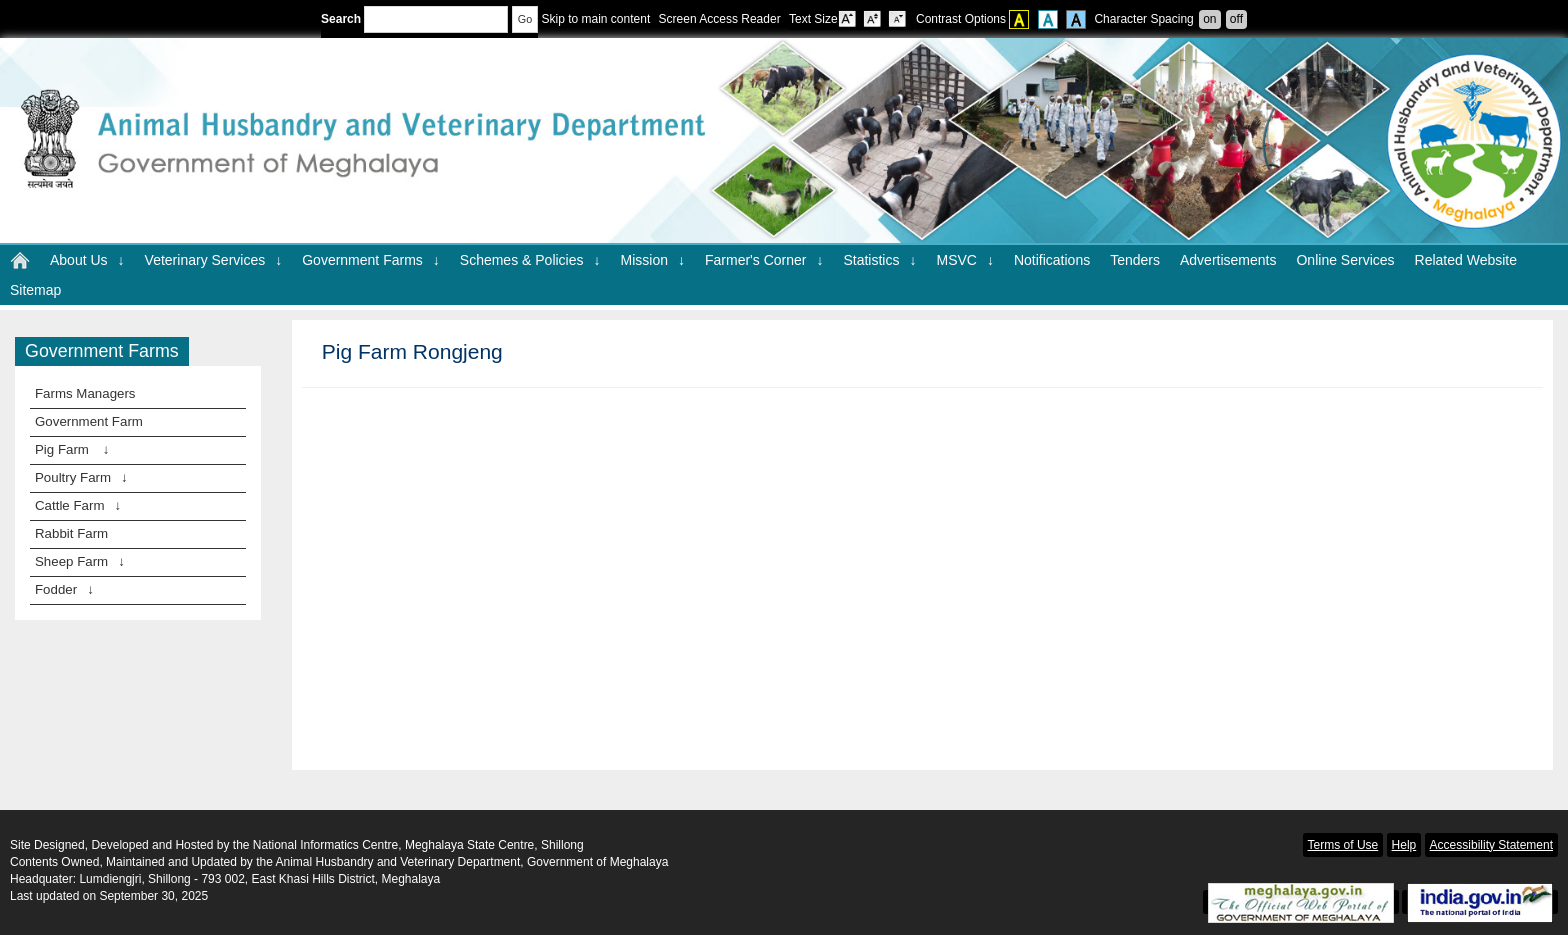 The image size is (1568, 935). Describe the element at coordinates (35, 290) in the screenshot. I see `Sitemap` at that location.